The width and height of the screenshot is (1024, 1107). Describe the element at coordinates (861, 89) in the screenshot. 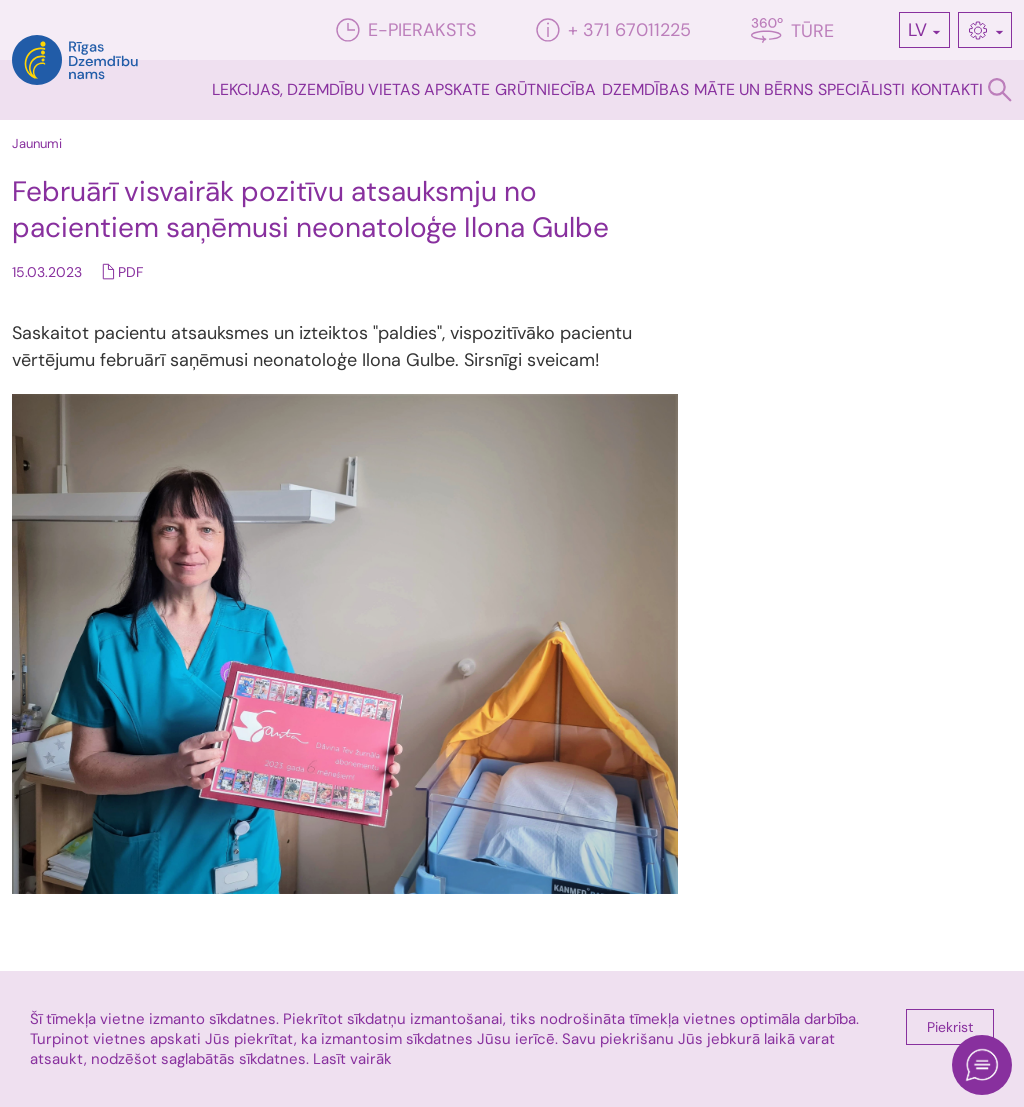

I see `Speciālisti` at that location.